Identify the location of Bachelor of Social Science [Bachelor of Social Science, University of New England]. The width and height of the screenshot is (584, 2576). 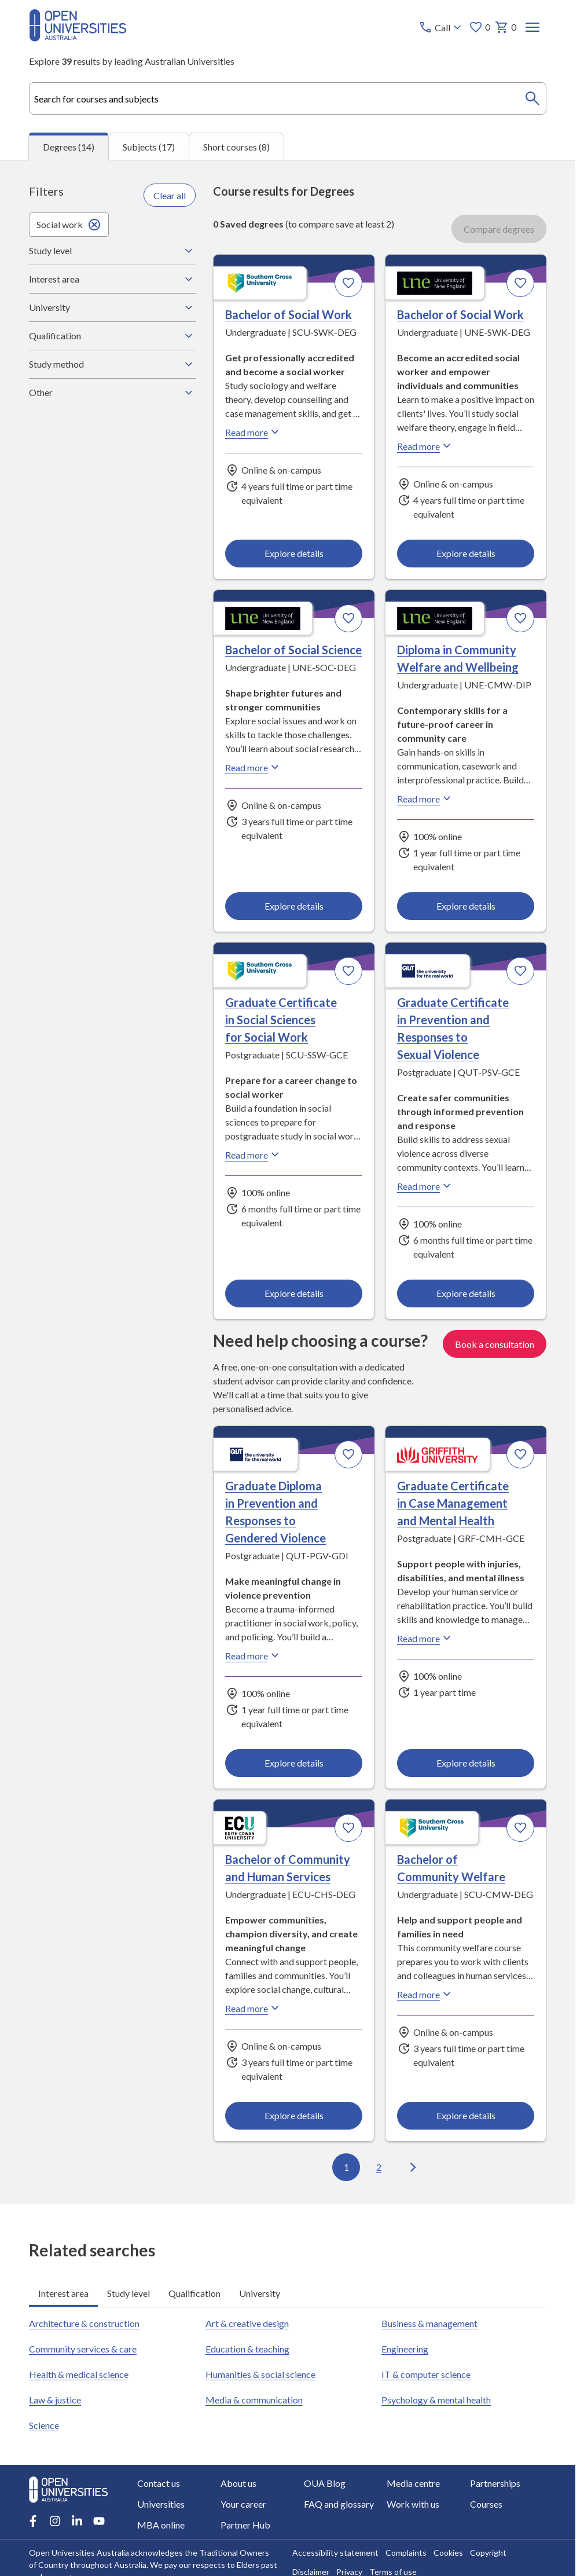
(293, 650).